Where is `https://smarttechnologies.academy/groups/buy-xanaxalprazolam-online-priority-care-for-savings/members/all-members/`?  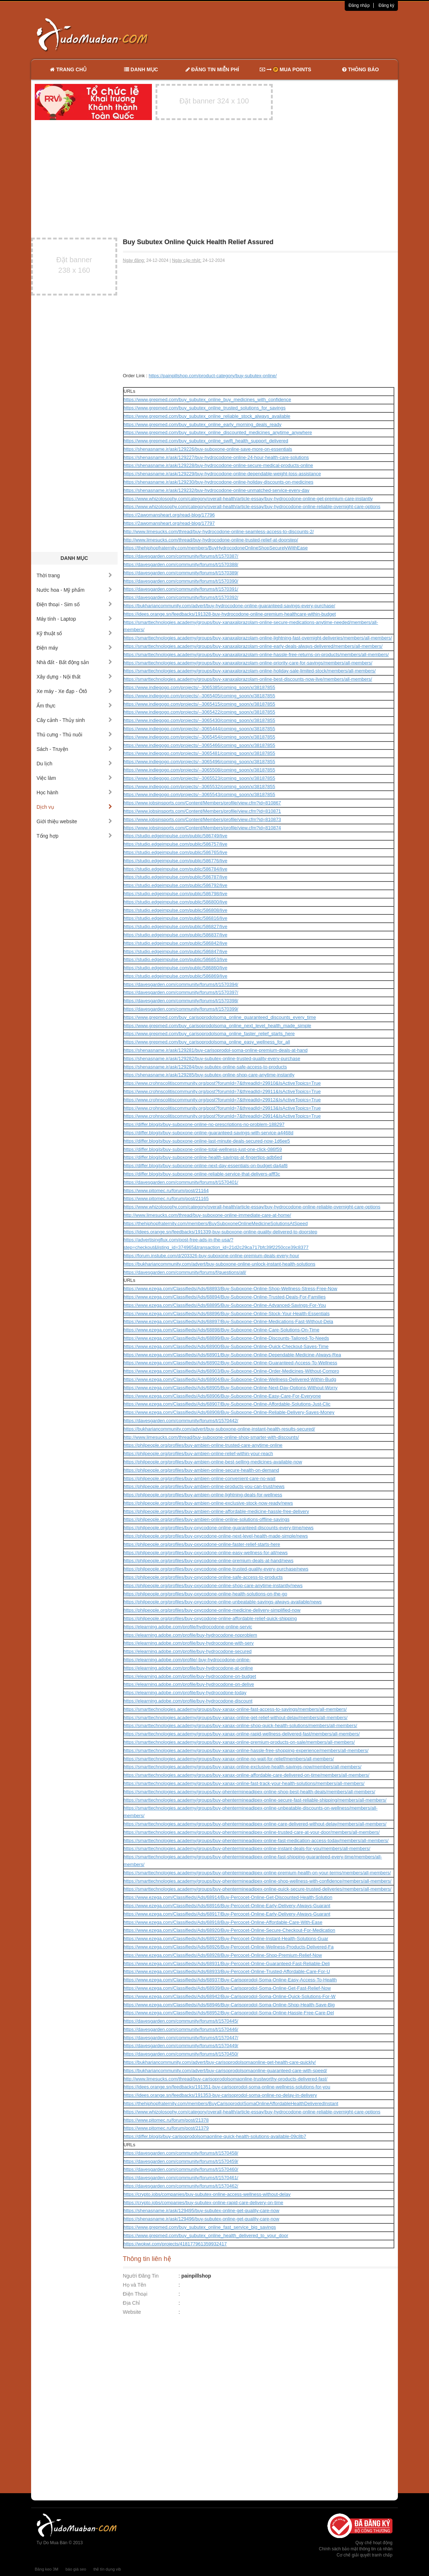 https://smarttechnologies.academy/groups/buy-xanaxalprazolam-online-priority-care-for-savings/members/all-members/ is located at coordinates (248, 663).